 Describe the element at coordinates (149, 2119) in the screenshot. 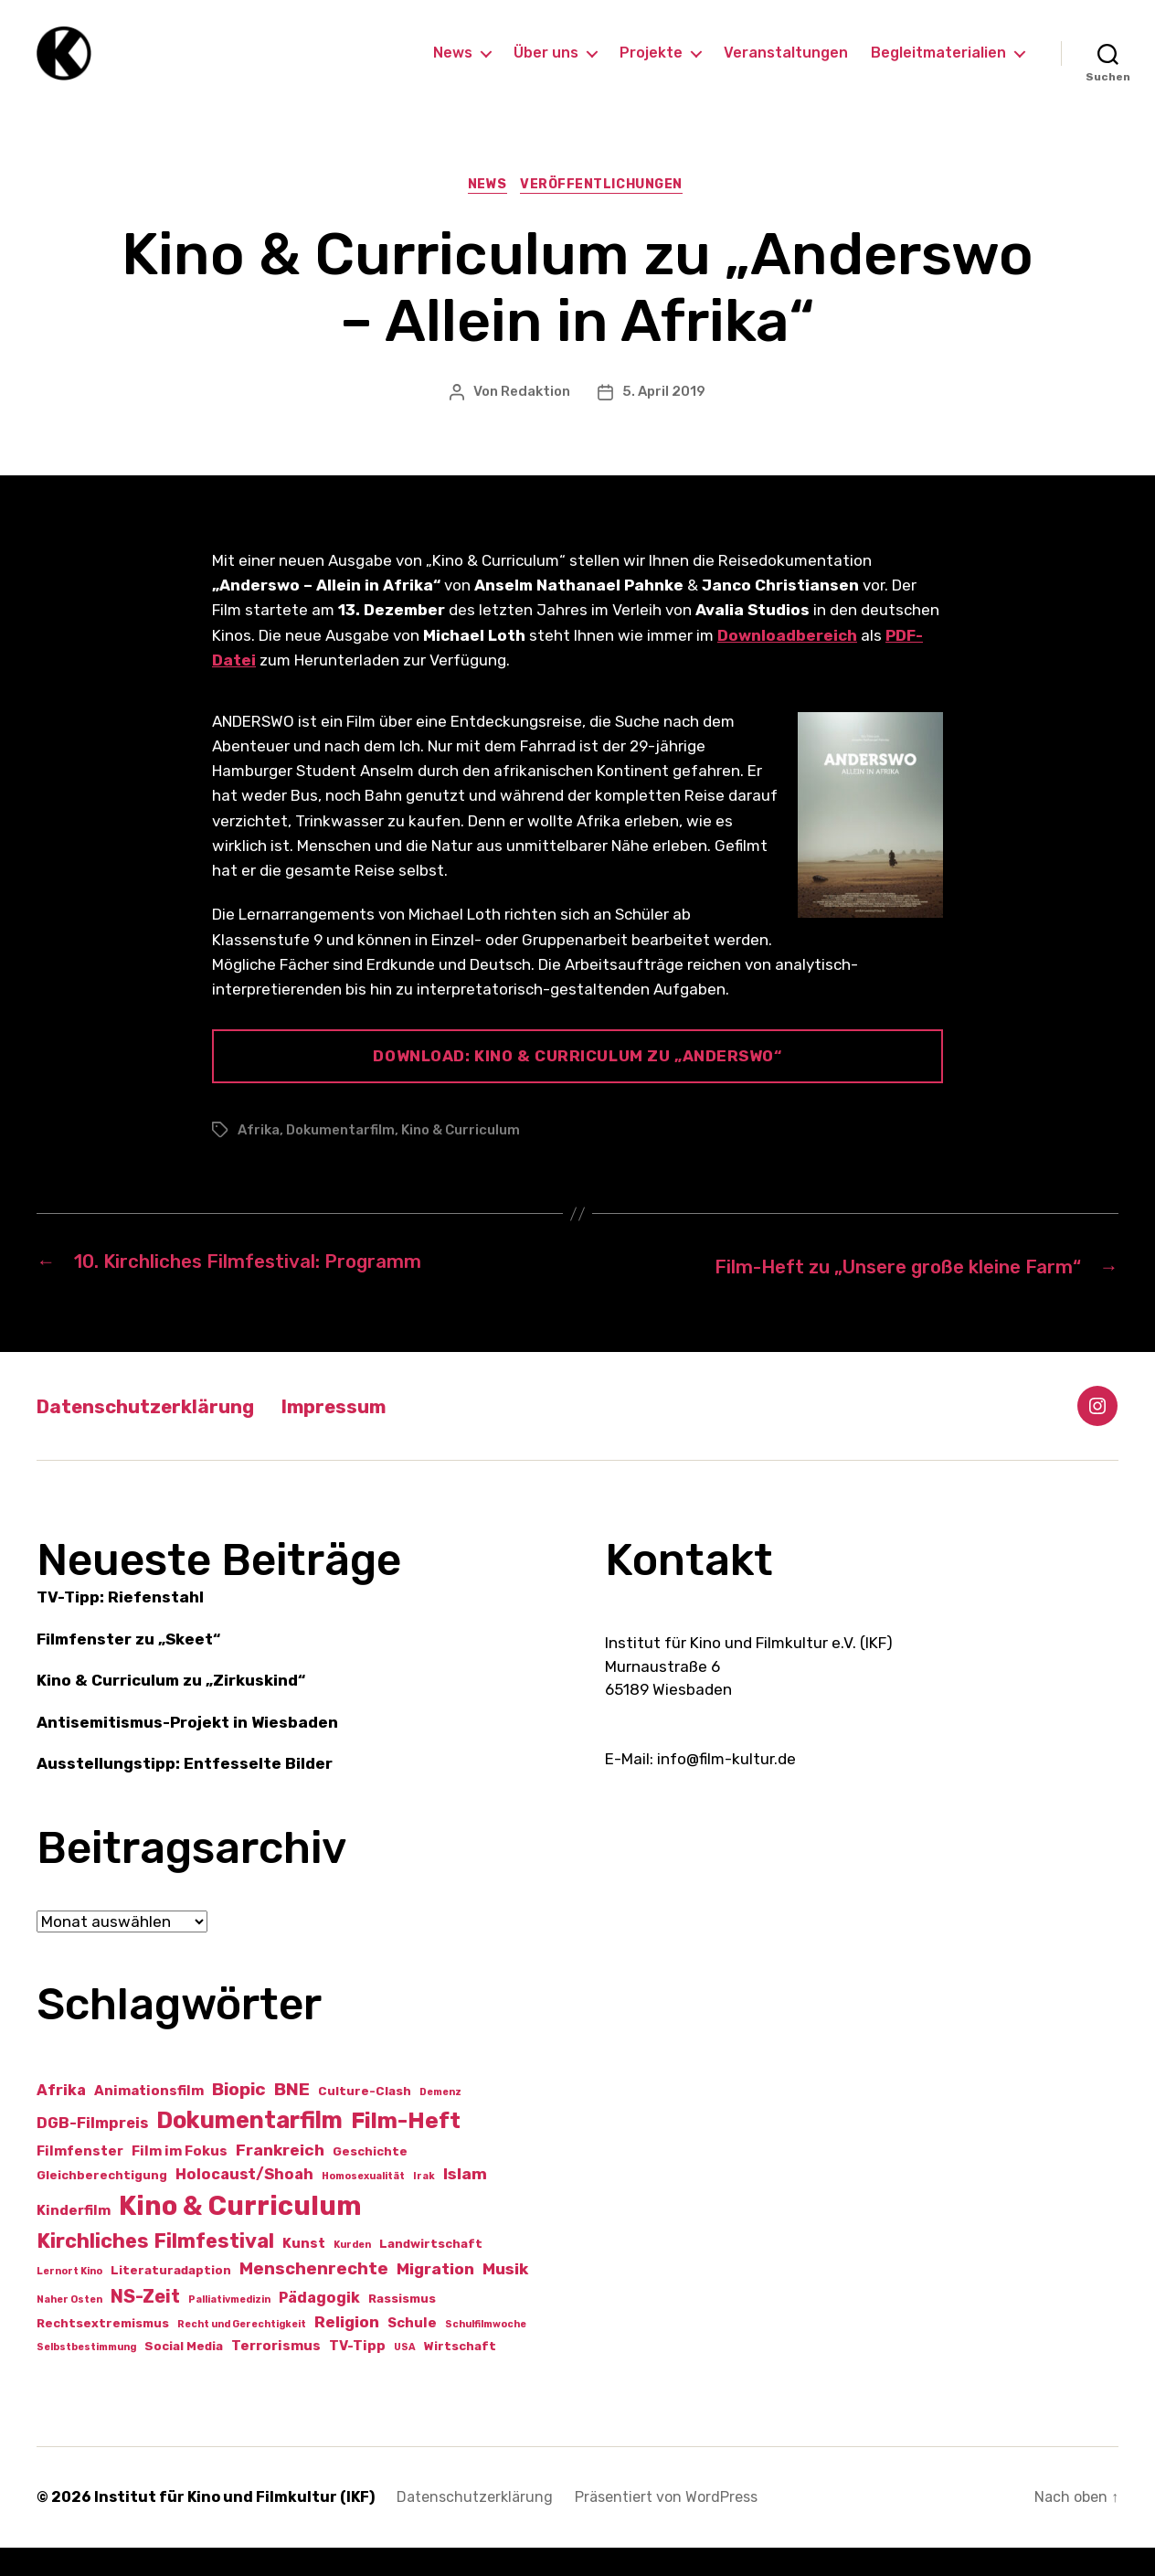

I see `Animationsfilm [Animationsfilm (3 Einträge)]` at that location.